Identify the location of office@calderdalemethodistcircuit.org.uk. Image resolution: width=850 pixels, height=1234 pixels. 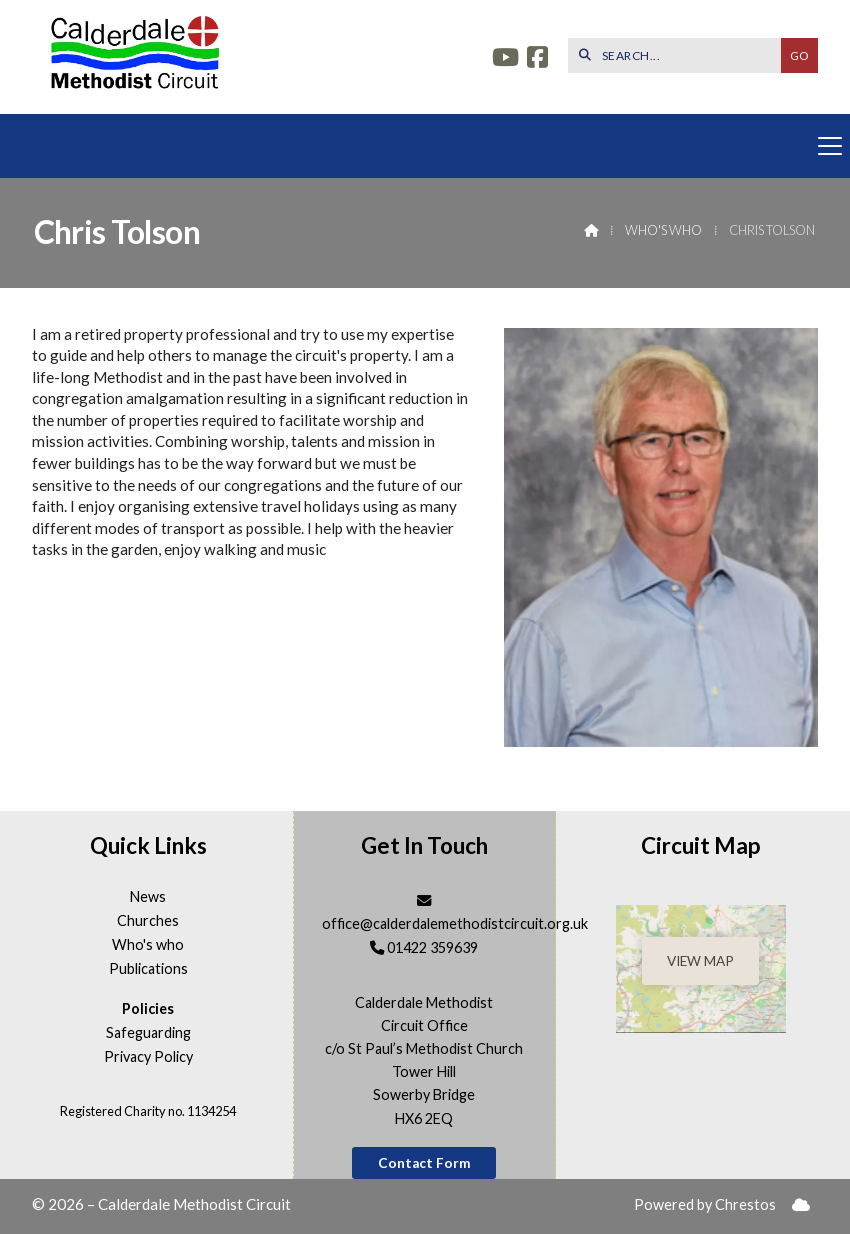
(455, 923).